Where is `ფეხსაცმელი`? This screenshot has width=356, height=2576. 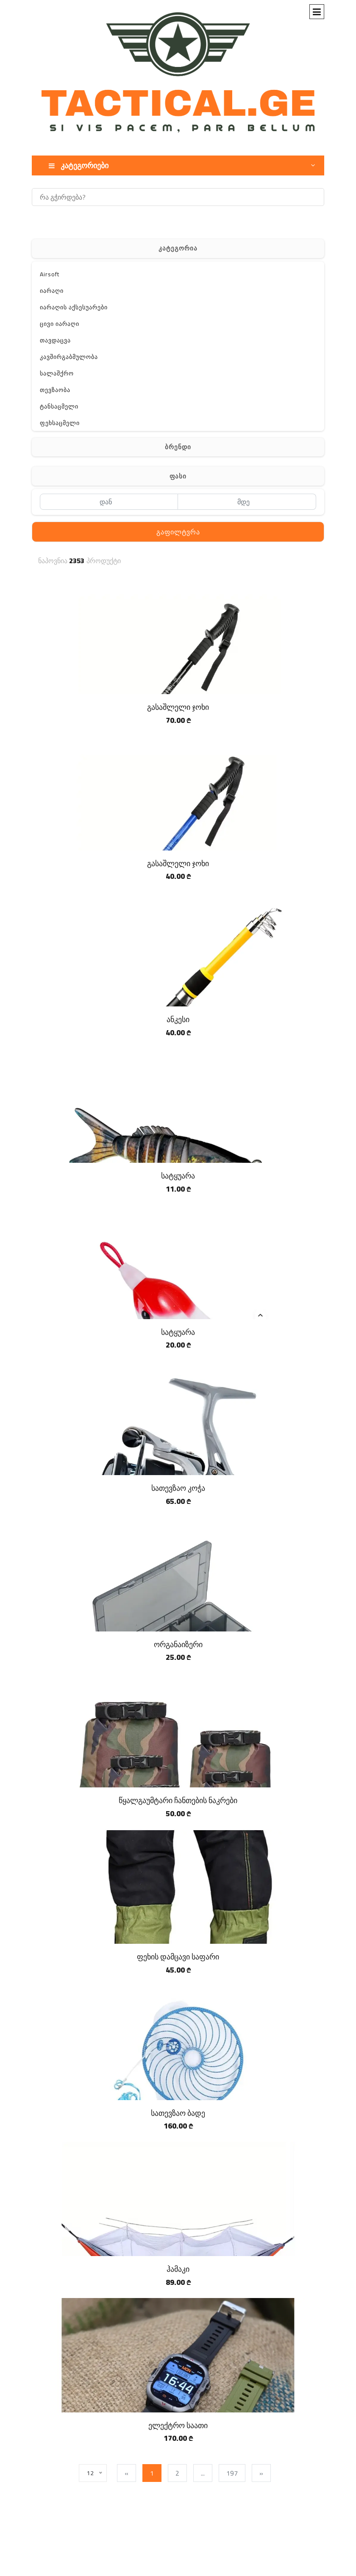 ფეხსაცმელი is located at coordinates (60, 422).